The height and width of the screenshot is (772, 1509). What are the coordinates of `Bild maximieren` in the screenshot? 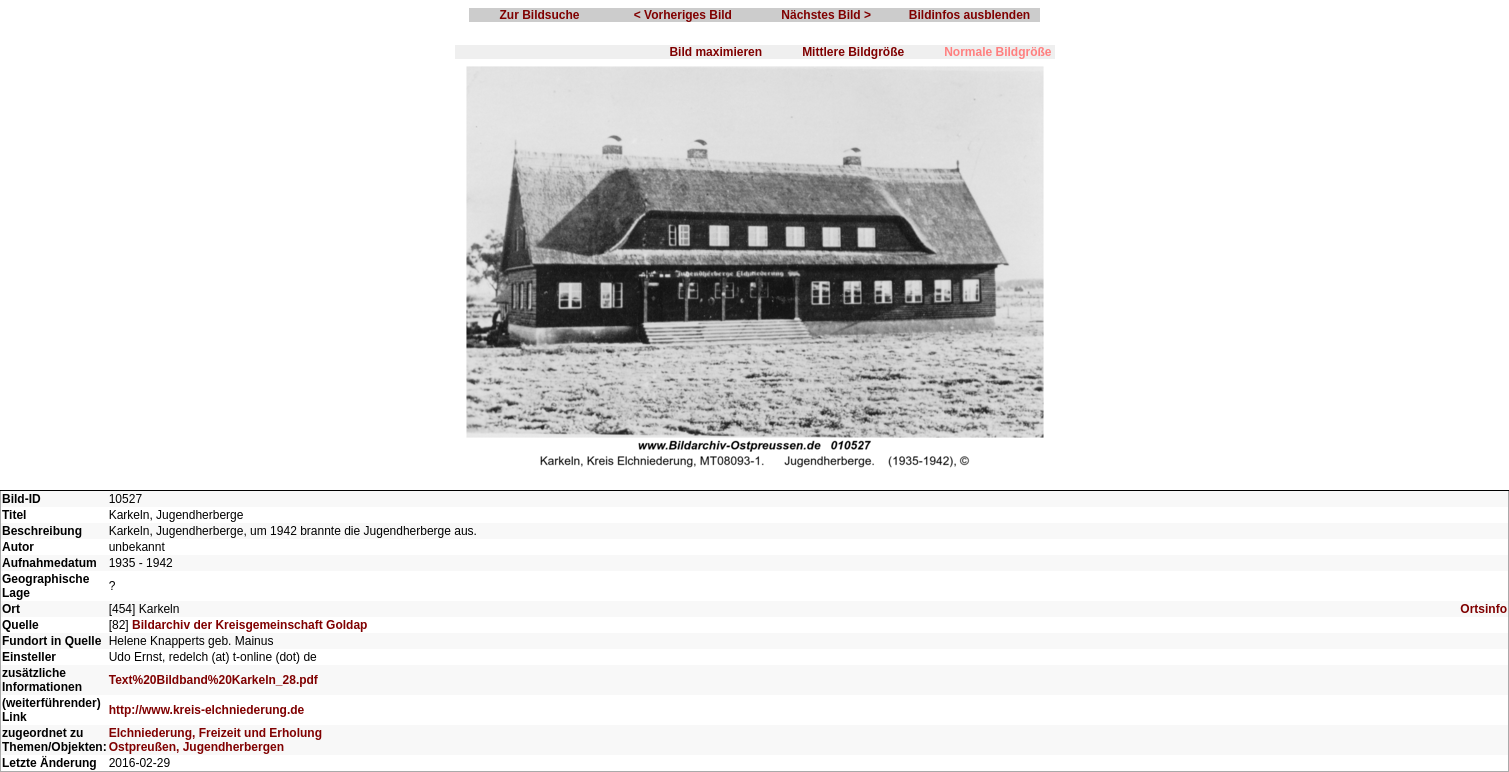 It's located at (715, 52).